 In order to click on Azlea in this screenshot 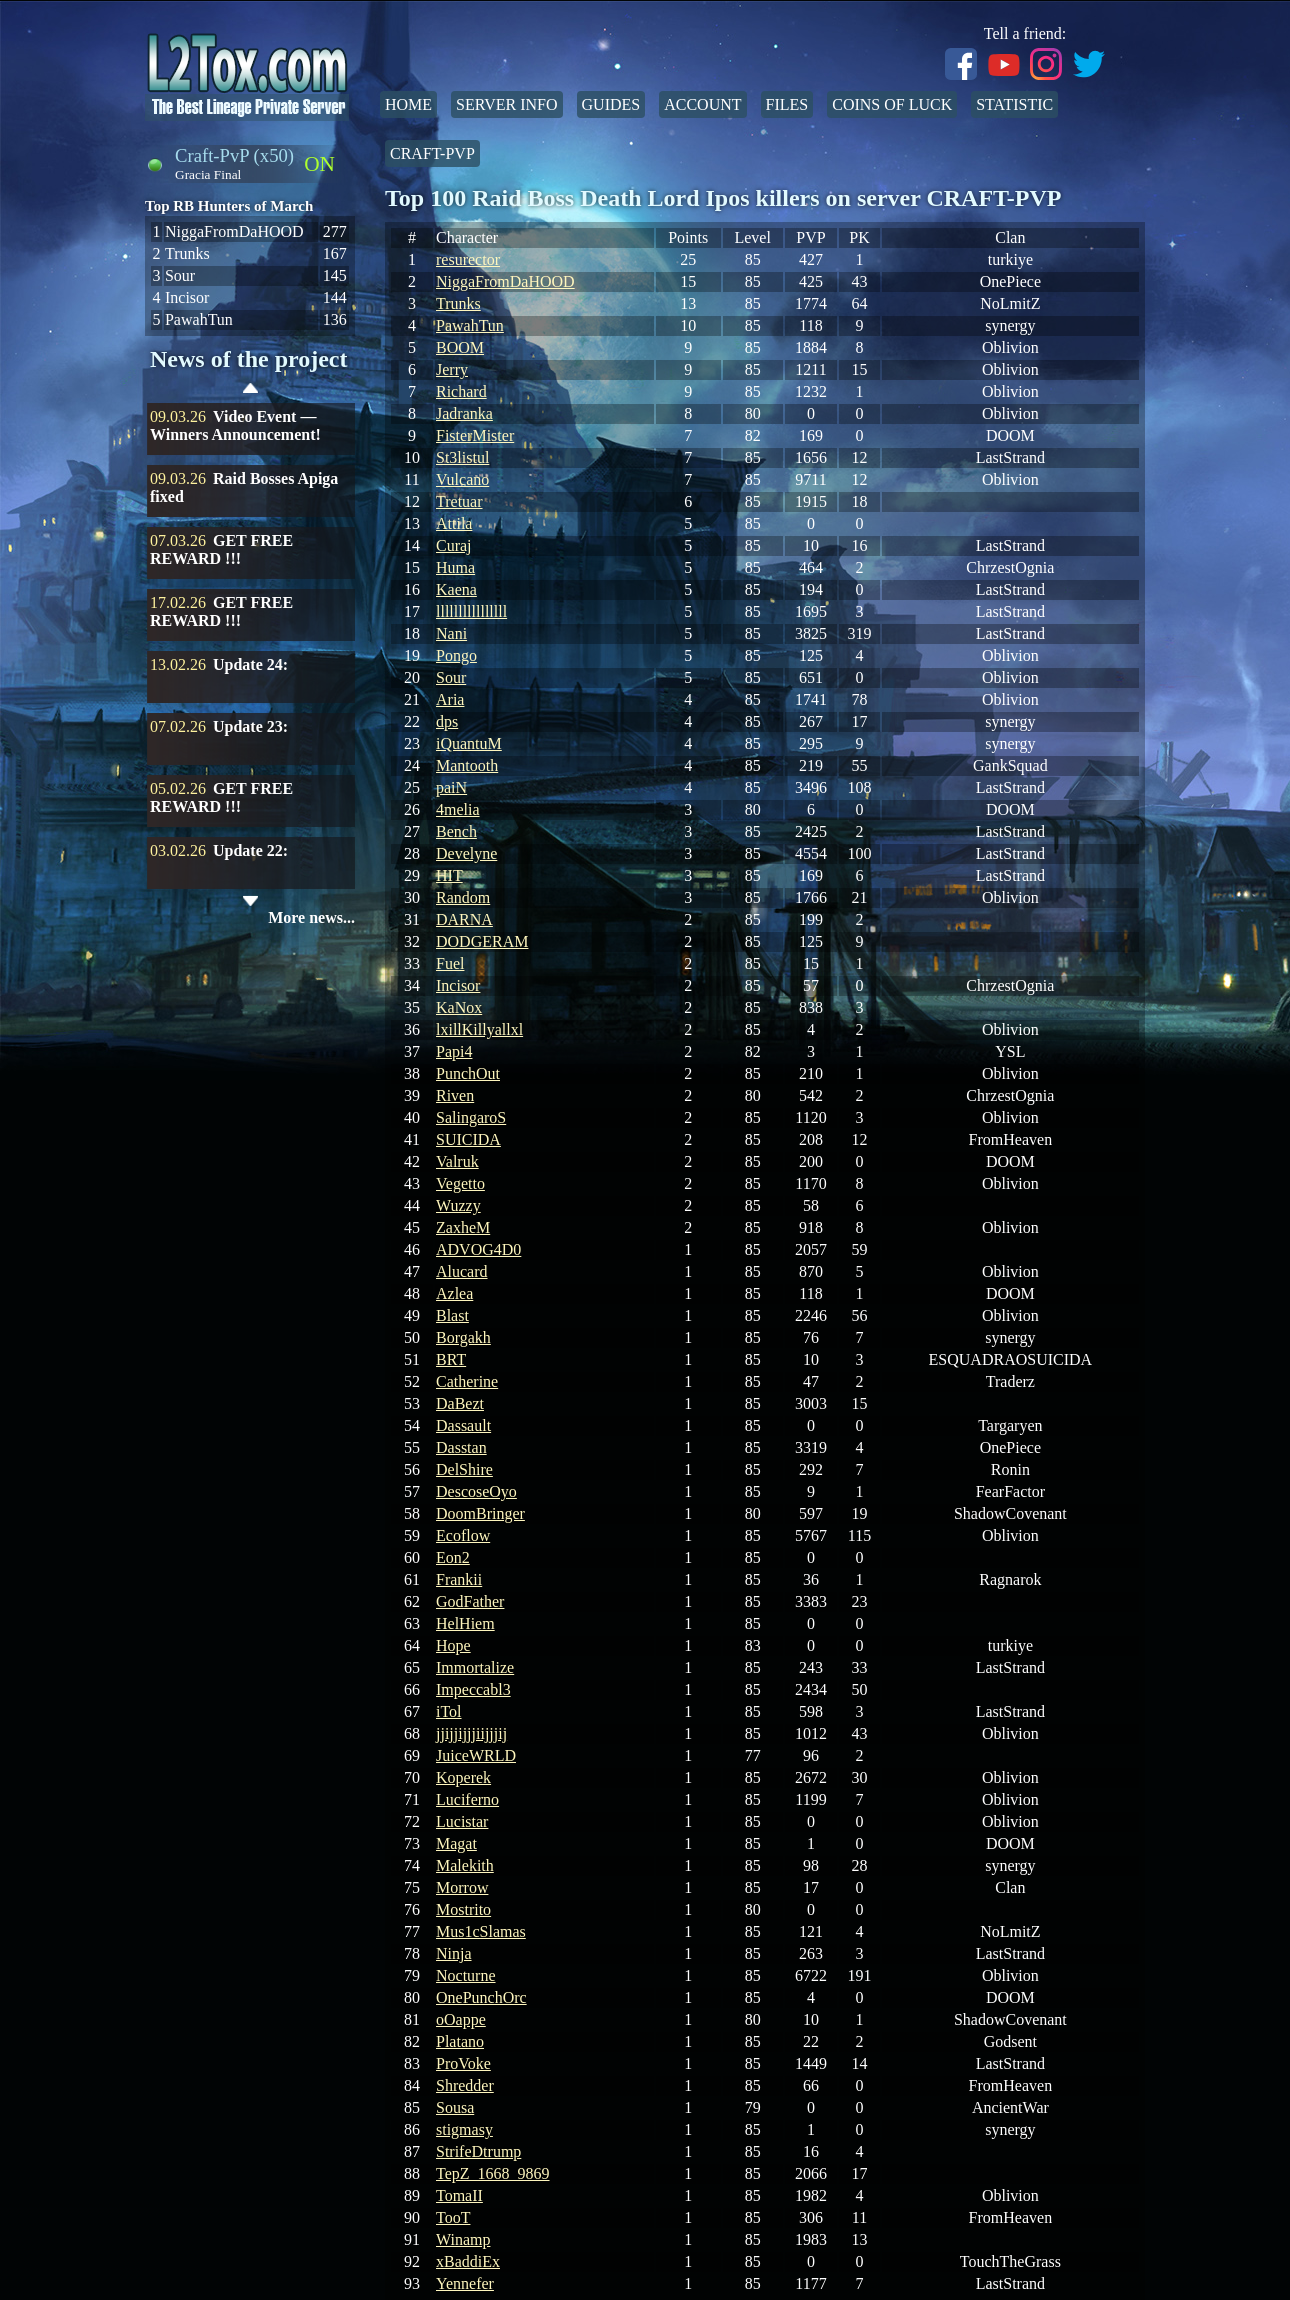, I will do `click(454, 1293)`.